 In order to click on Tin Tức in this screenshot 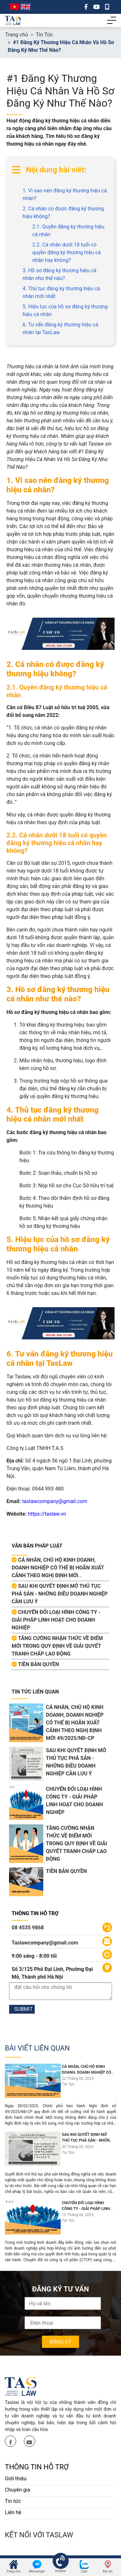, I will do `click(44, 35)`.